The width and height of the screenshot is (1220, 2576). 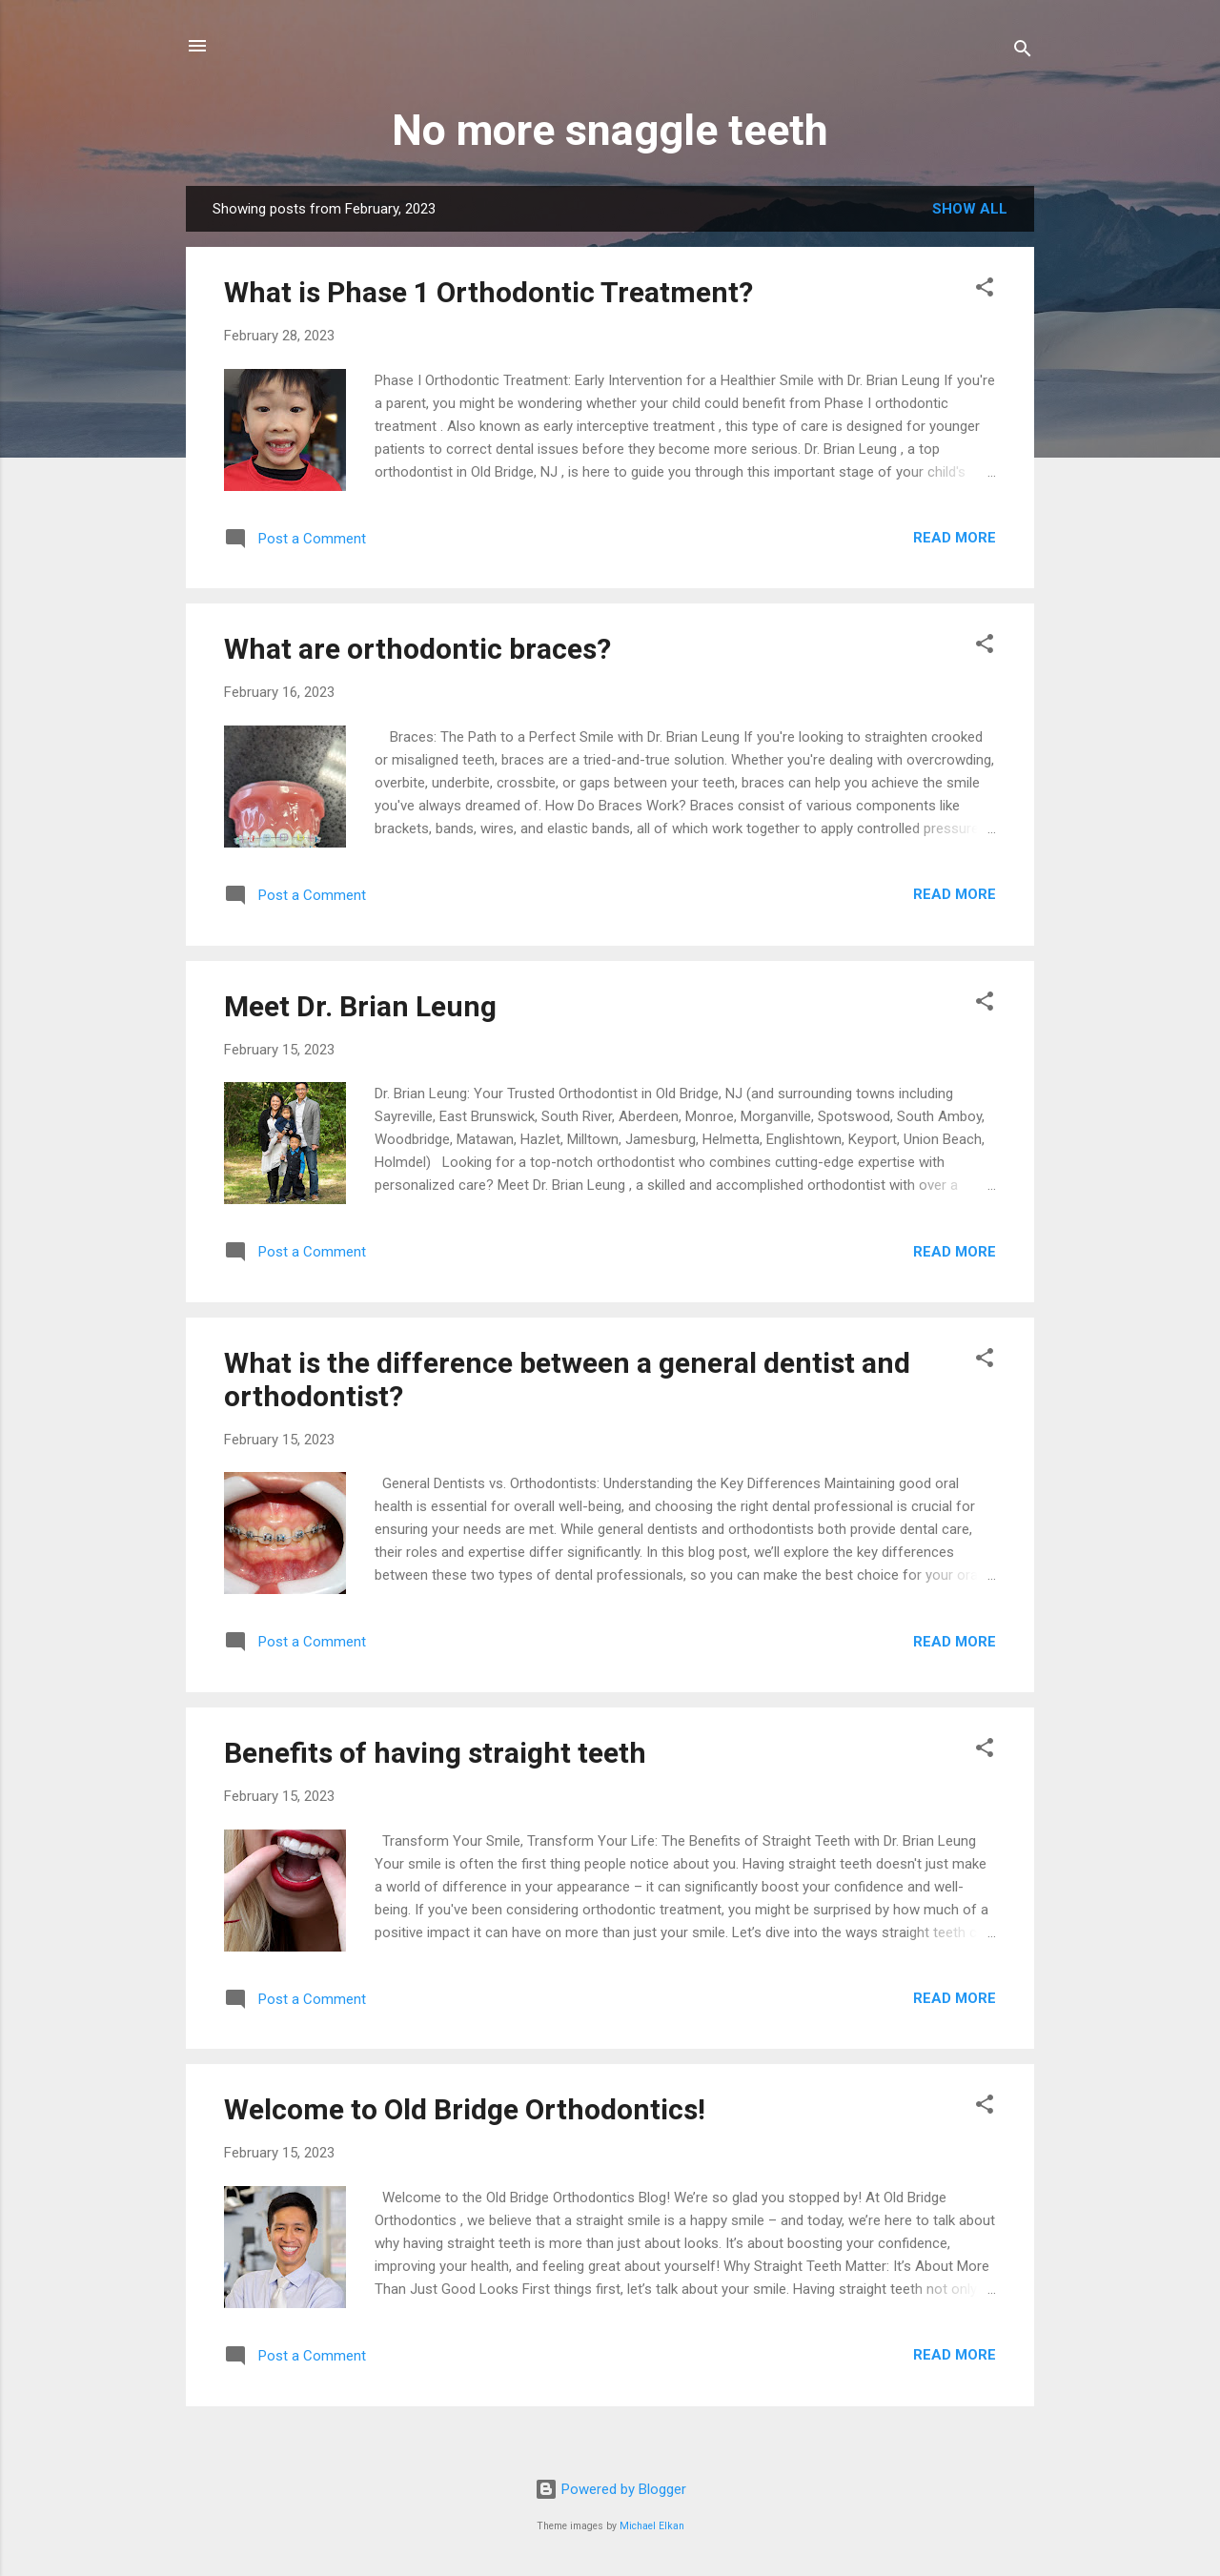 I want to click on What is Phase 1 Orthodontic Treatment?, so click(x=488, y=292).